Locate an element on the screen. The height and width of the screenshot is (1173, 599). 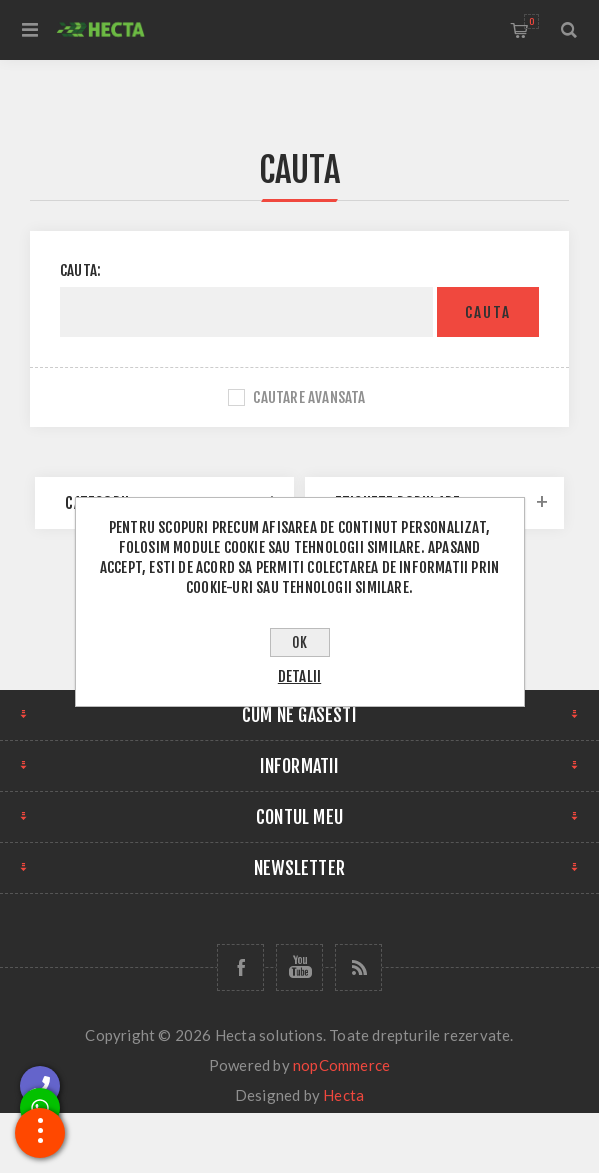
Cauta is located at coordinates (488, 312).